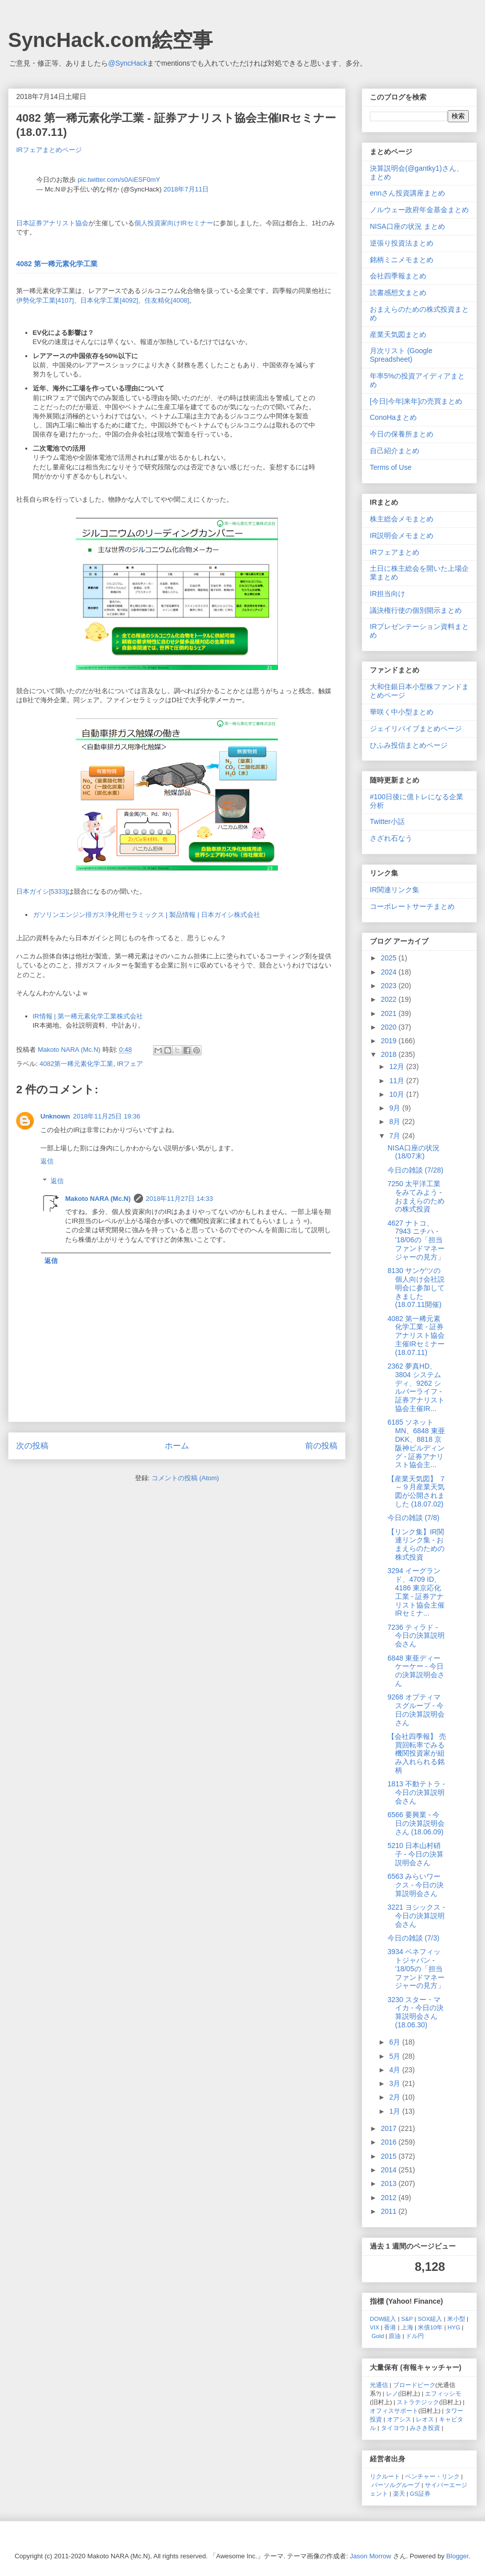  I want to click on さざれ石なう, so click(391, 838).